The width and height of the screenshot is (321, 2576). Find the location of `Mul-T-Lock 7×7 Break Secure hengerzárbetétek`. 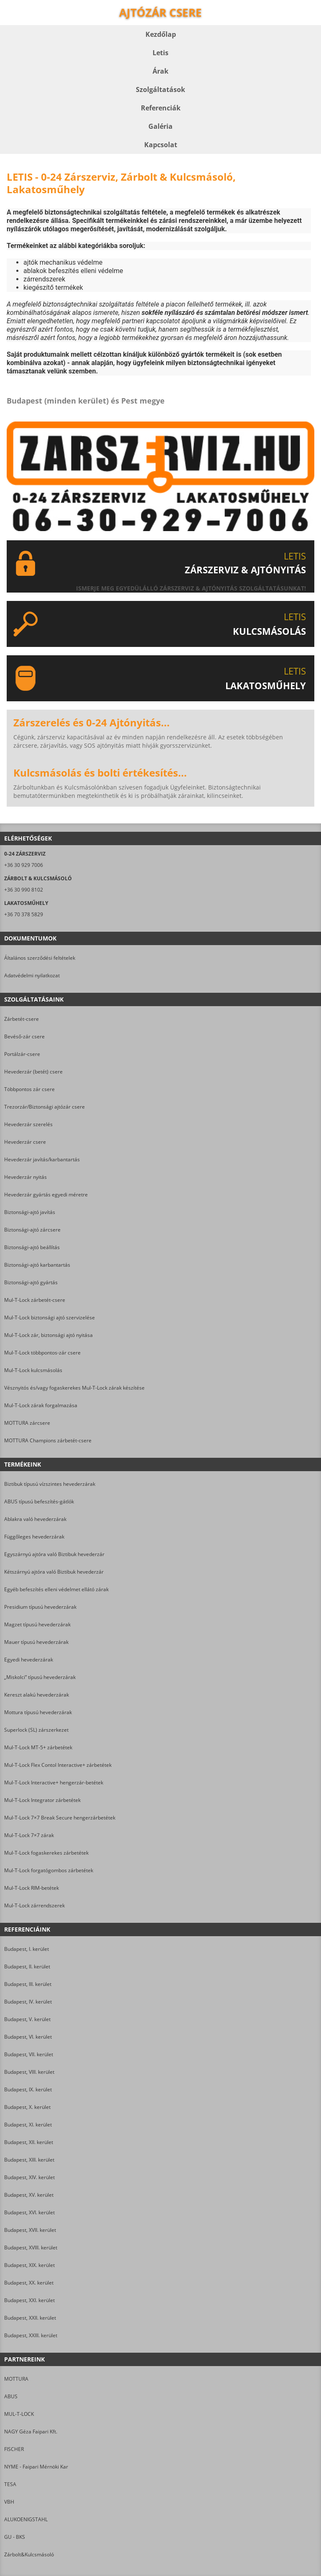

Mul-T-Lock 7×7 Break Secure hengerzárbetétek is located at coordinates (59, 1817).